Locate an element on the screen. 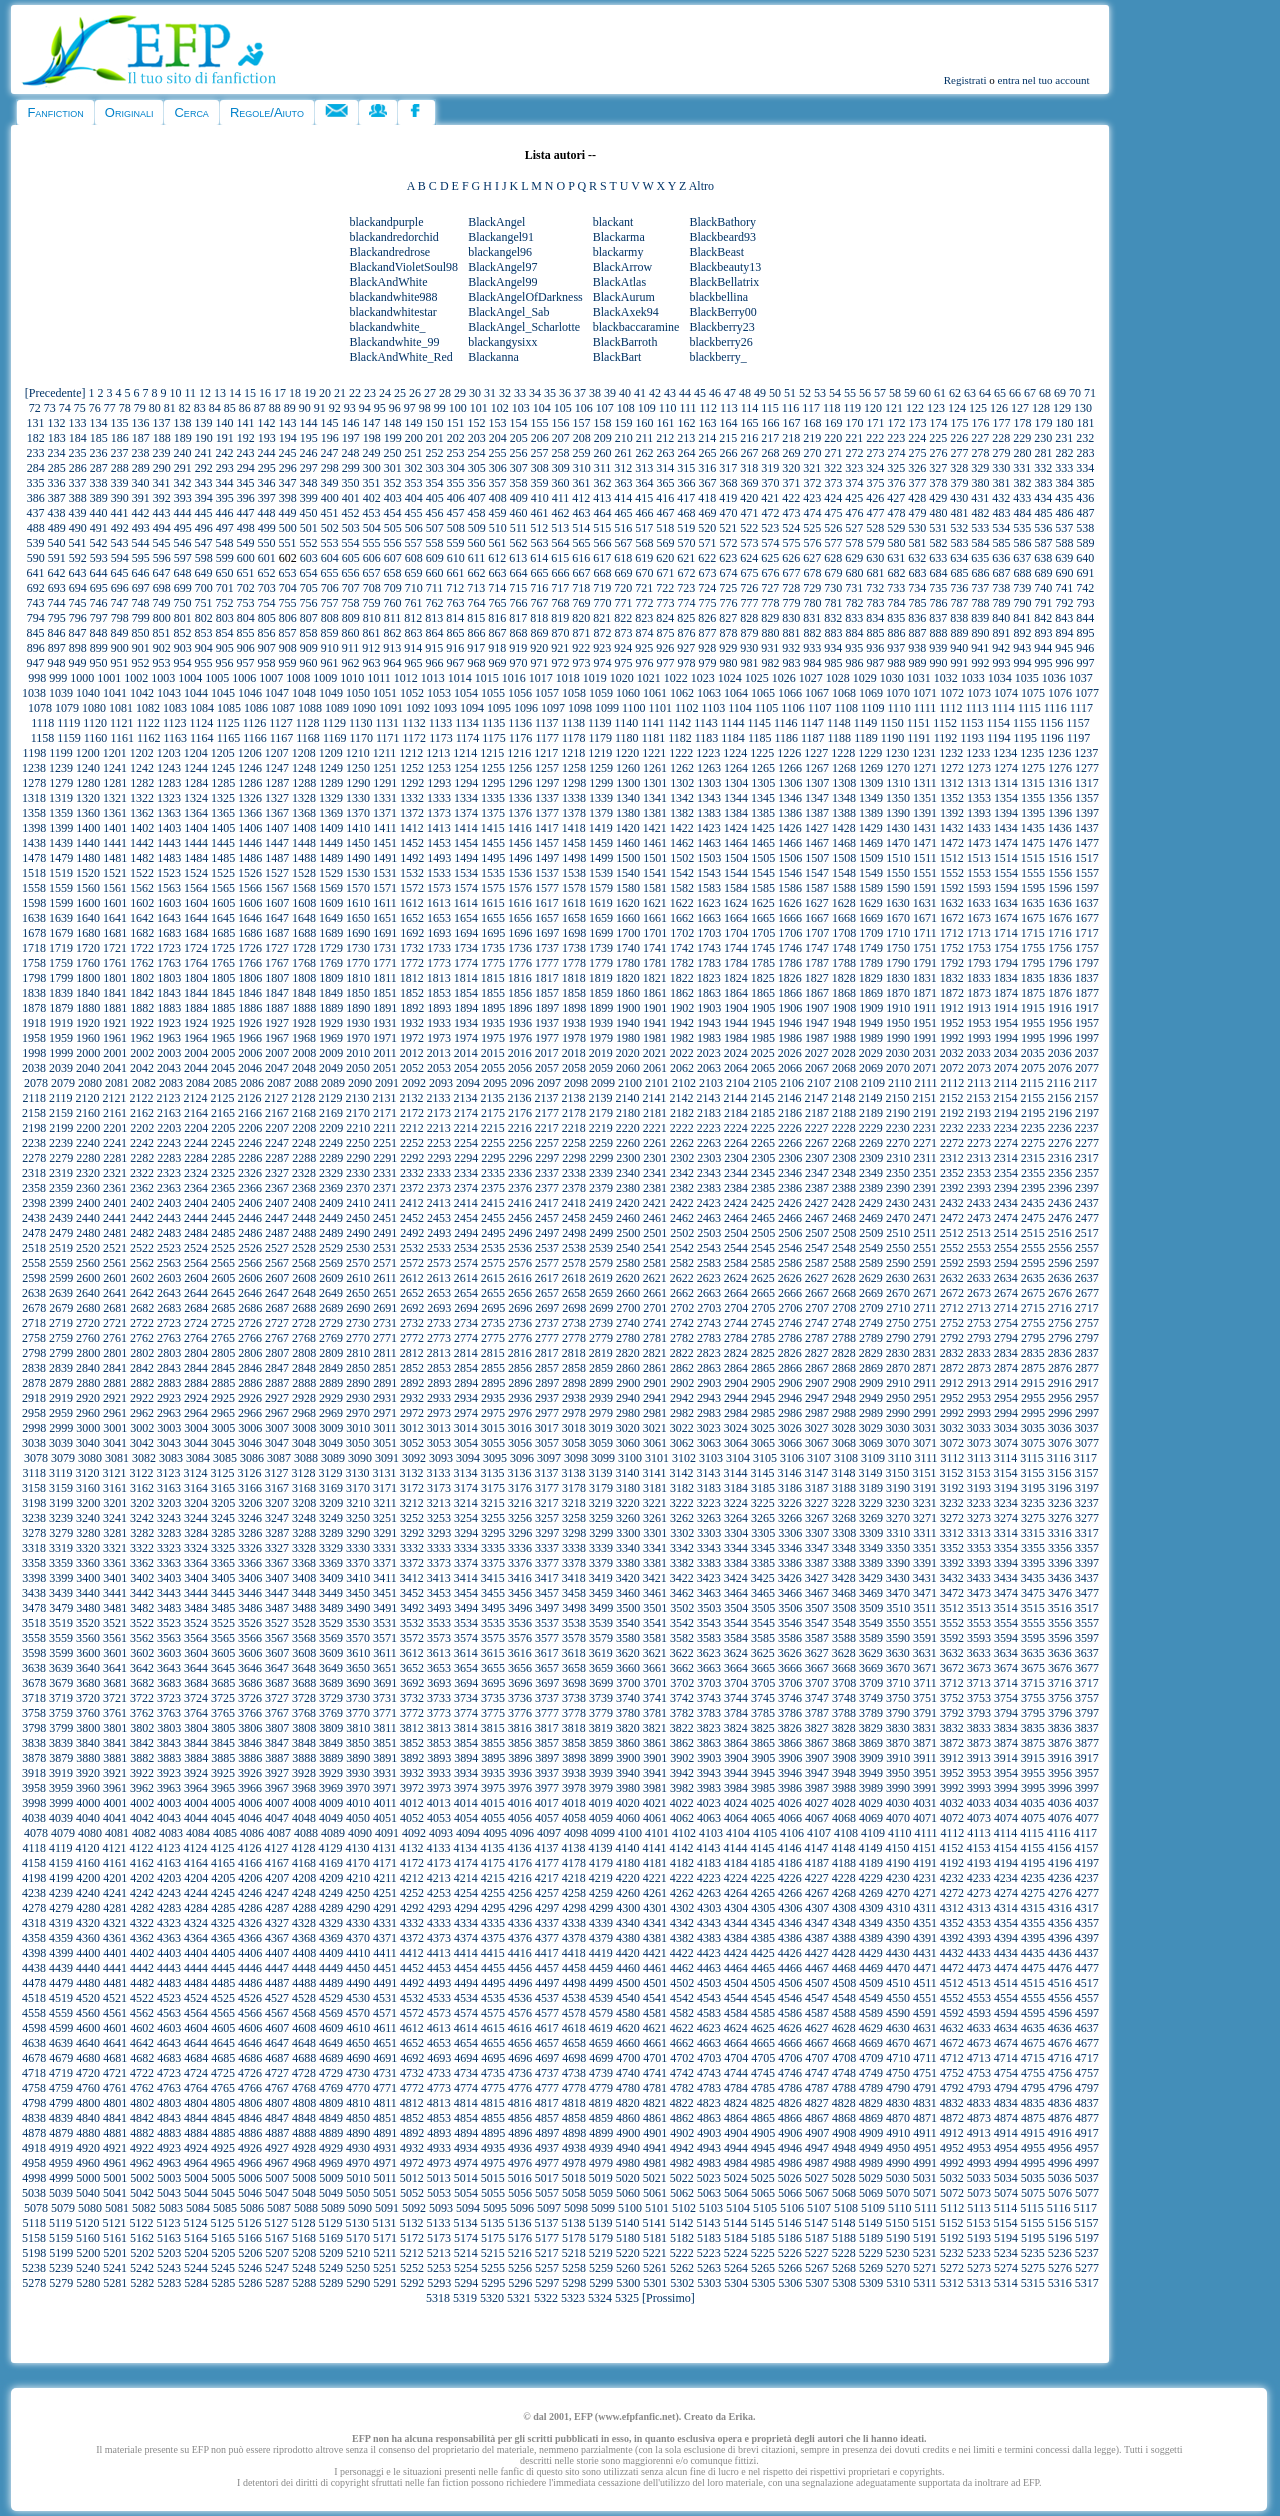 The width and height of the screenshot is (1280, 2516). 4246 is located at coordinates (250, 1893).